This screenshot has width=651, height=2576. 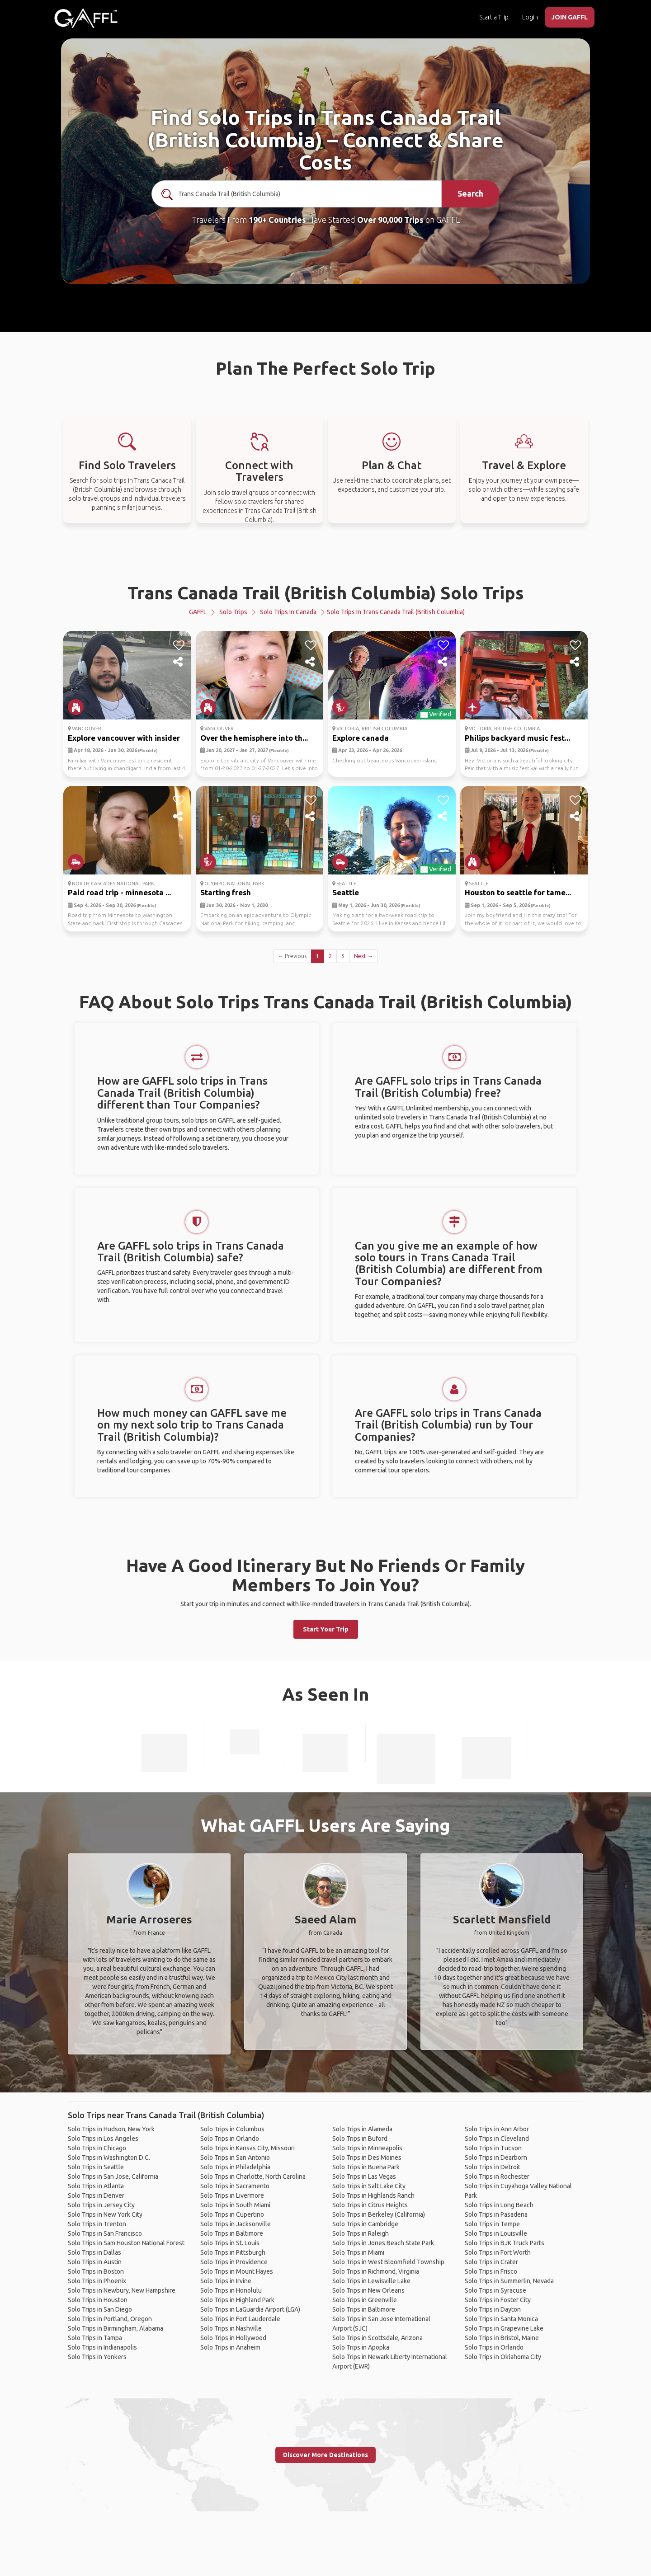 I want to click on Solo Trips in Chicago, so click(x=97, y=2148).